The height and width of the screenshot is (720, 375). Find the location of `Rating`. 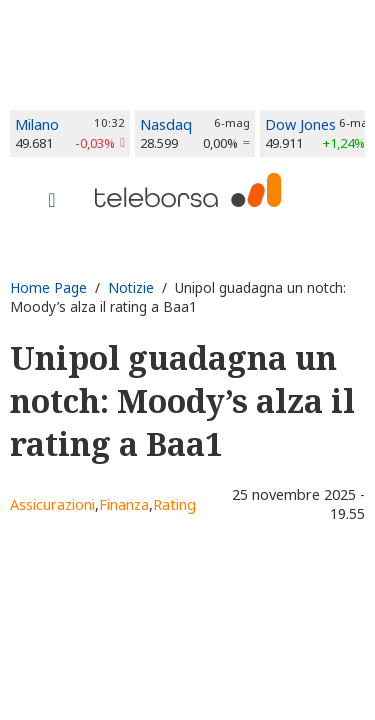

Rating is located at coordinates (174, 504).